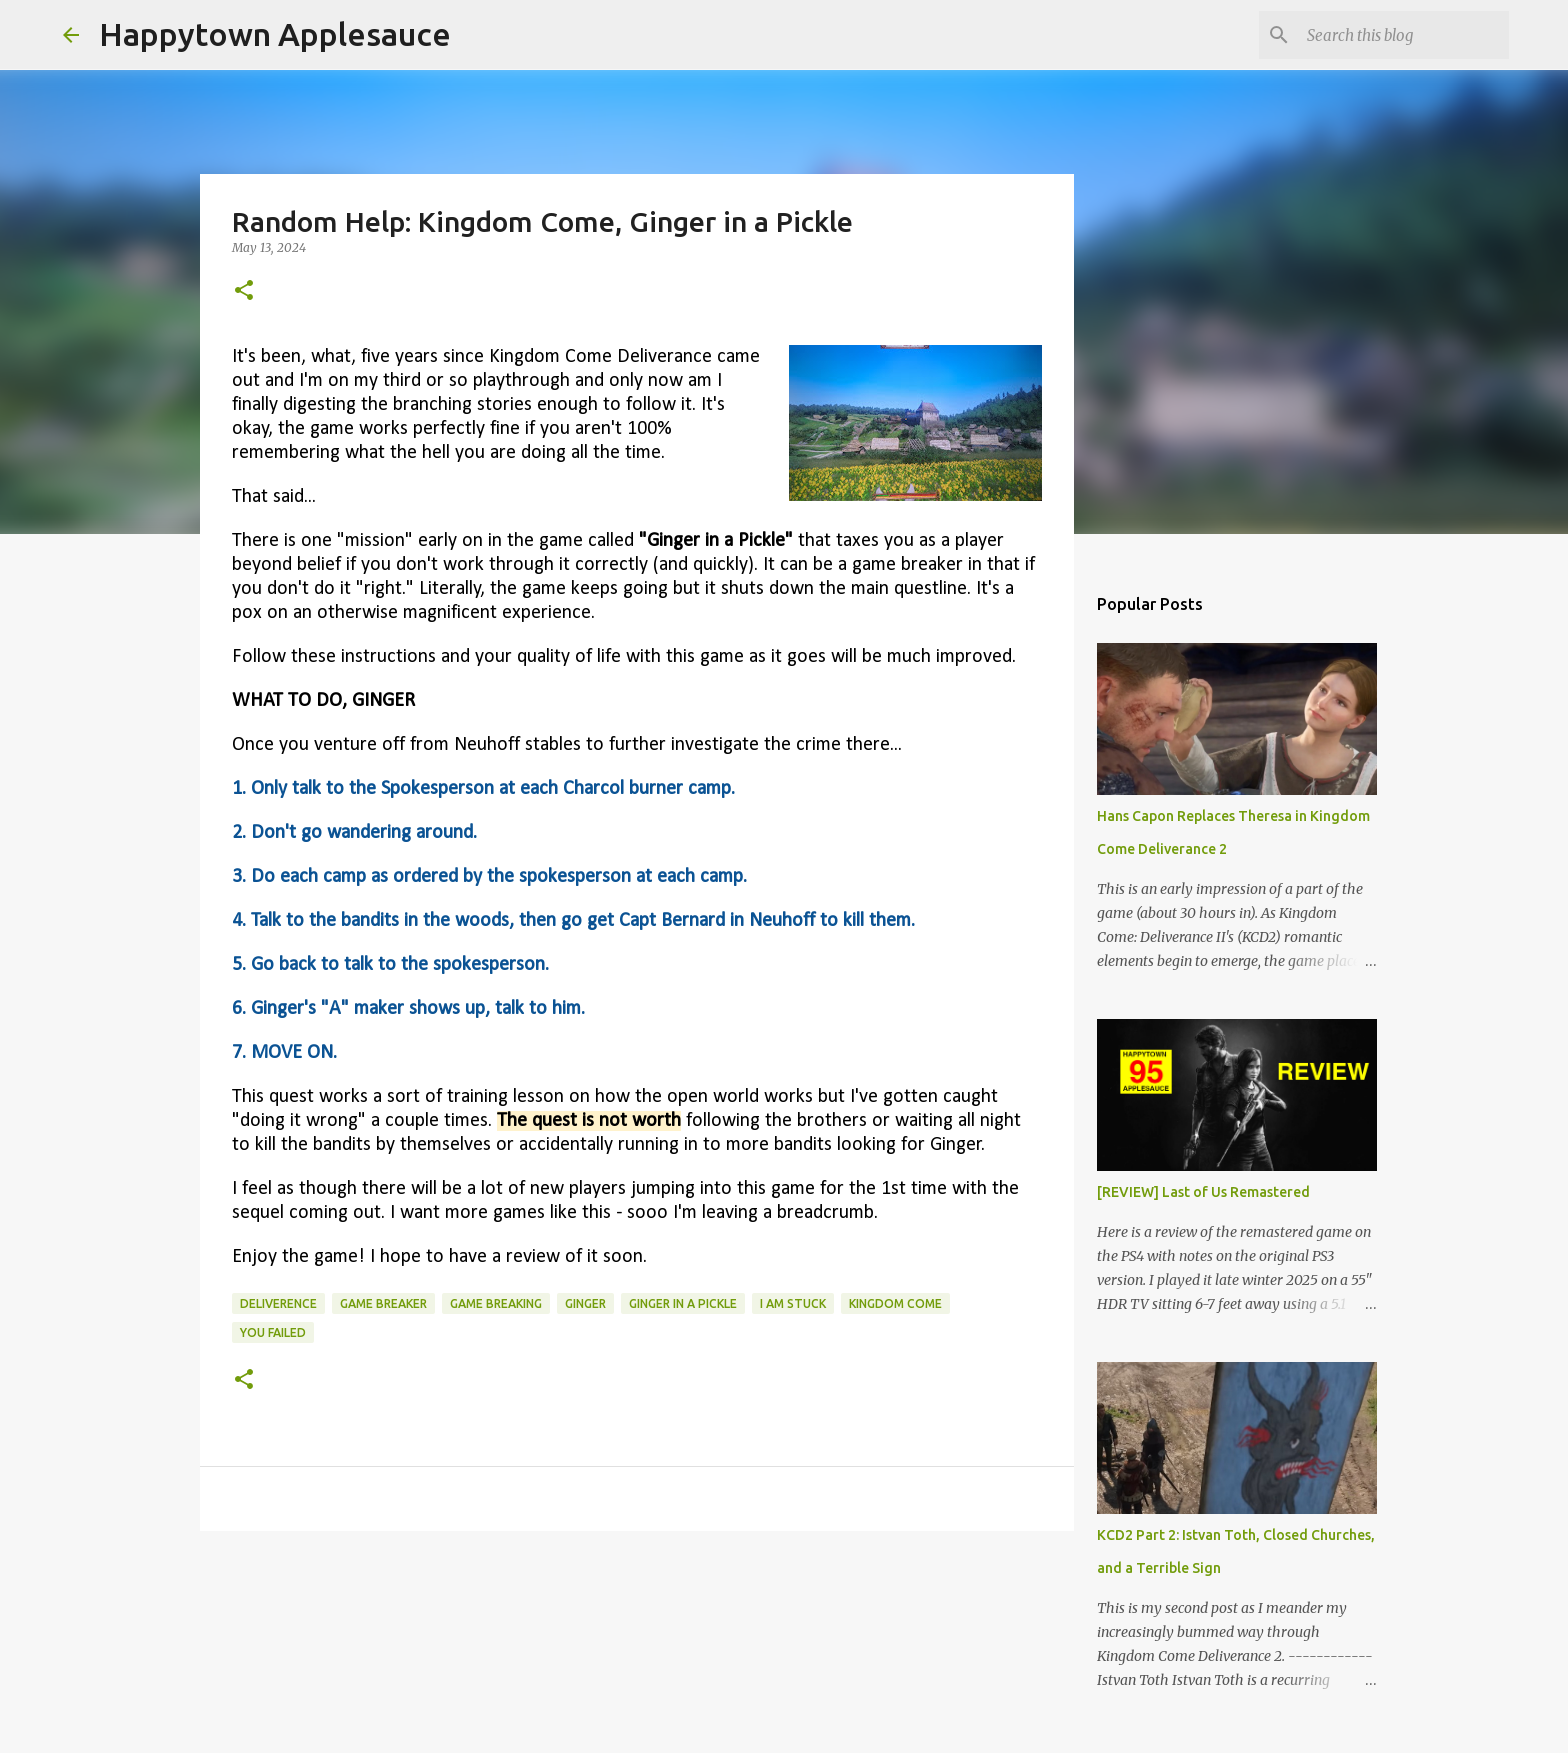 The height and width of the screenshot is (1753, 1568). What do you see at coordinates (585, 1303) in the screenshot?
I see `ginger` at bounding box center [585, 1303].